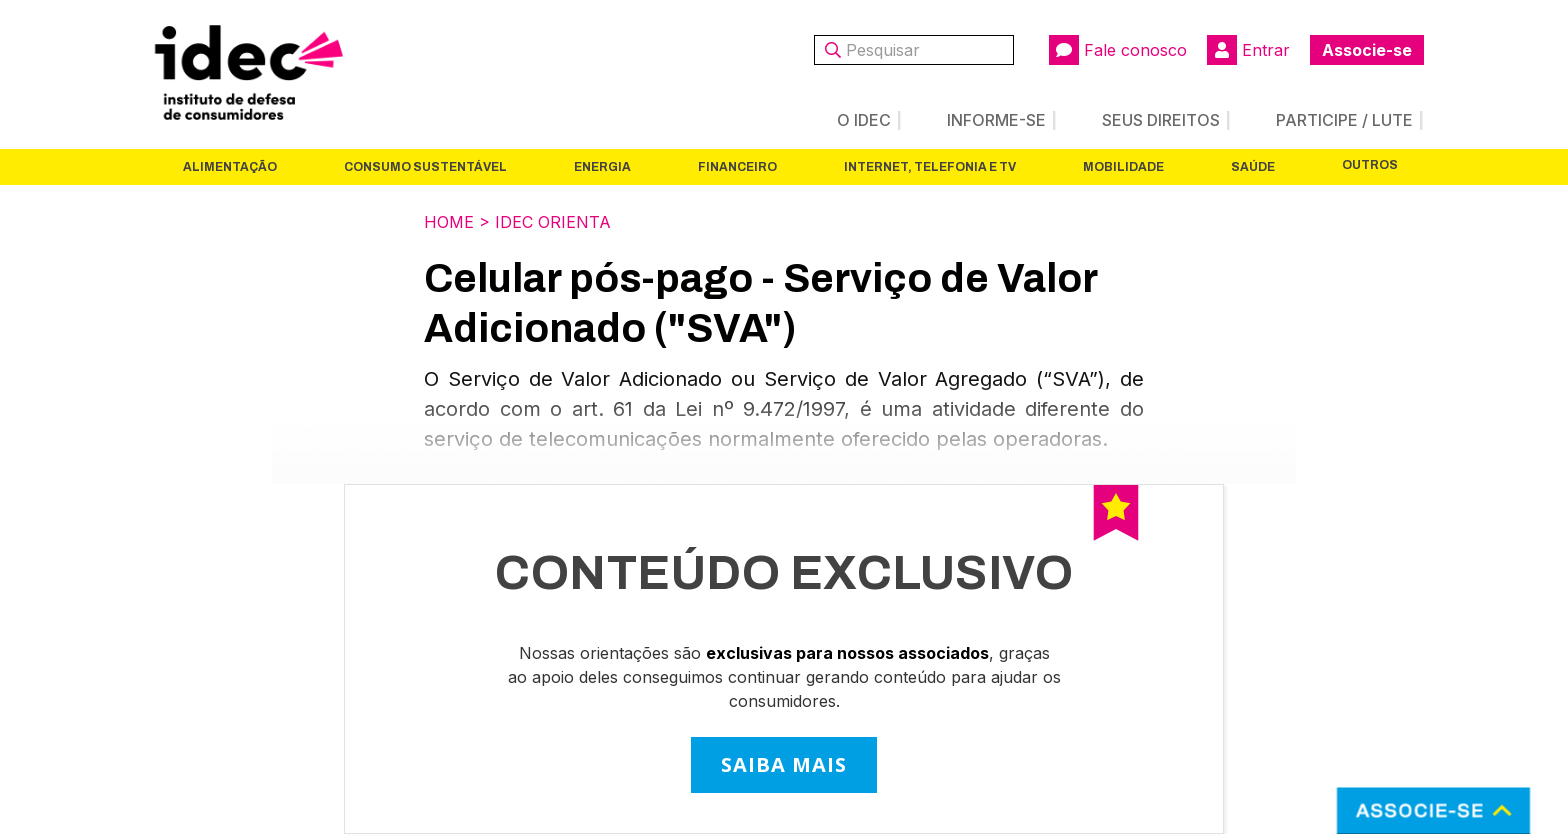 This screenshot has height=834, width=1568. I want to click on Entrar, so click(1248, 50).